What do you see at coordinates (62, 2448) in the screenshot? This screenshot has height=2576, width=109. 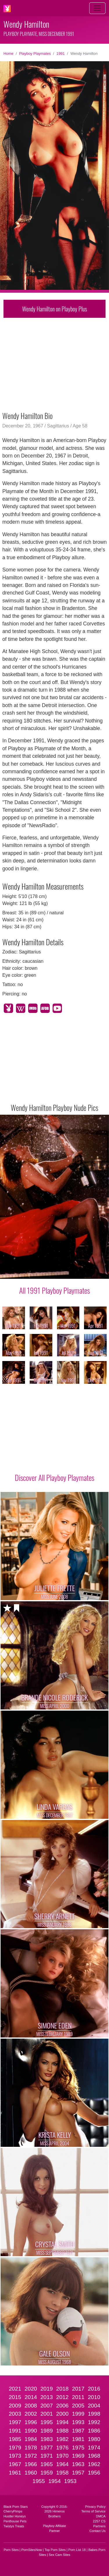 I see `1976` at bounding box center [62, 2448].